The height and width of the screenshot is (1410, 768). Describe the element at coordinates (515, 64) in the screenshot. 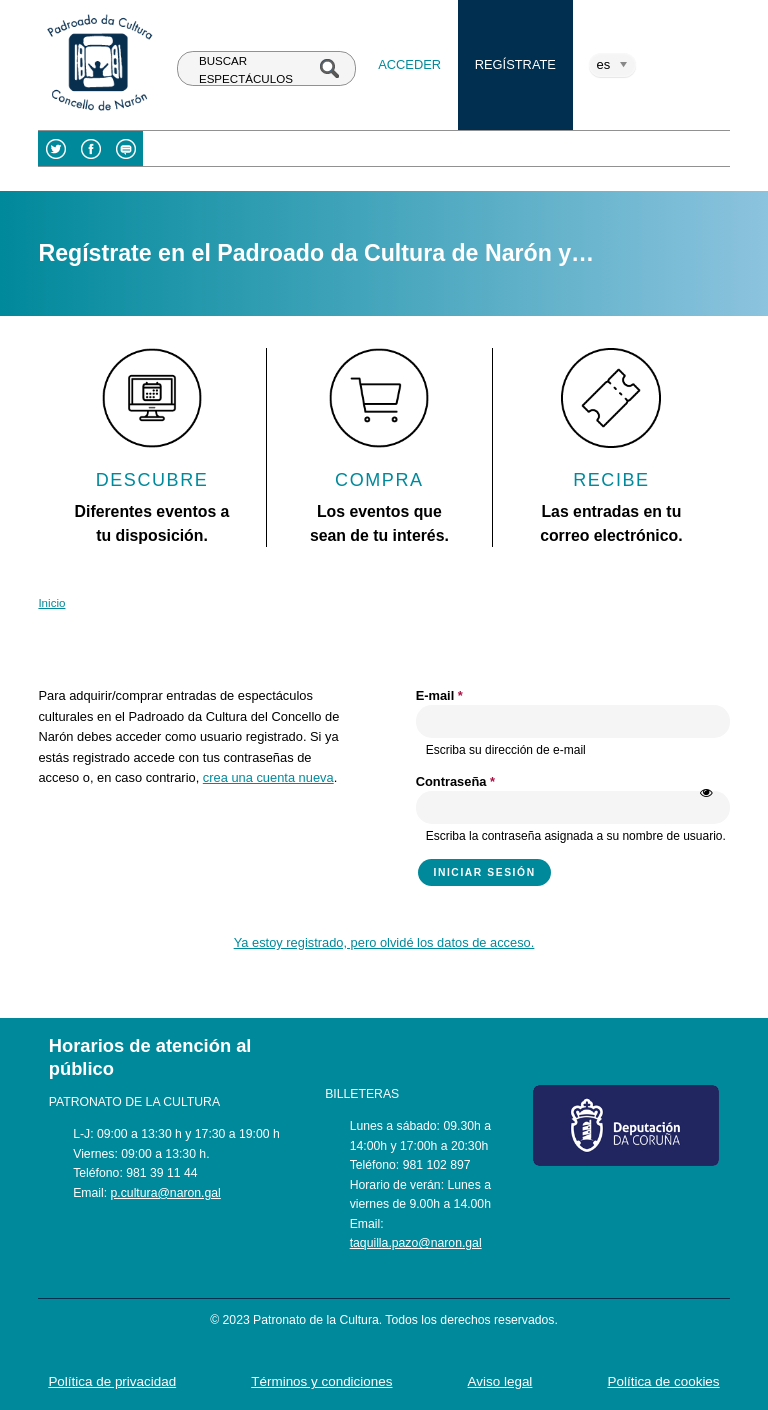

I see `Regístrate` at that location.